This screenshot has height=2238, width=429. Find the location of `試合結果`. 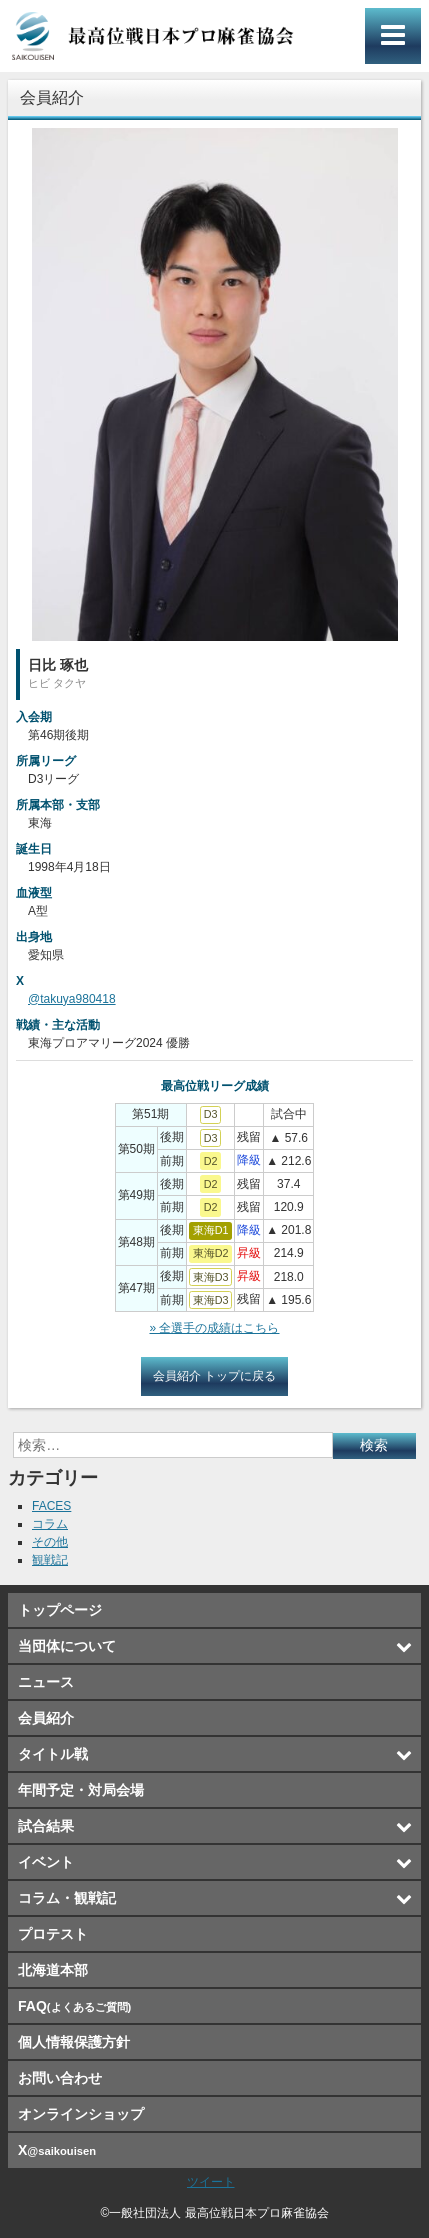

試合結果 is located at coordinates (46, 1826).